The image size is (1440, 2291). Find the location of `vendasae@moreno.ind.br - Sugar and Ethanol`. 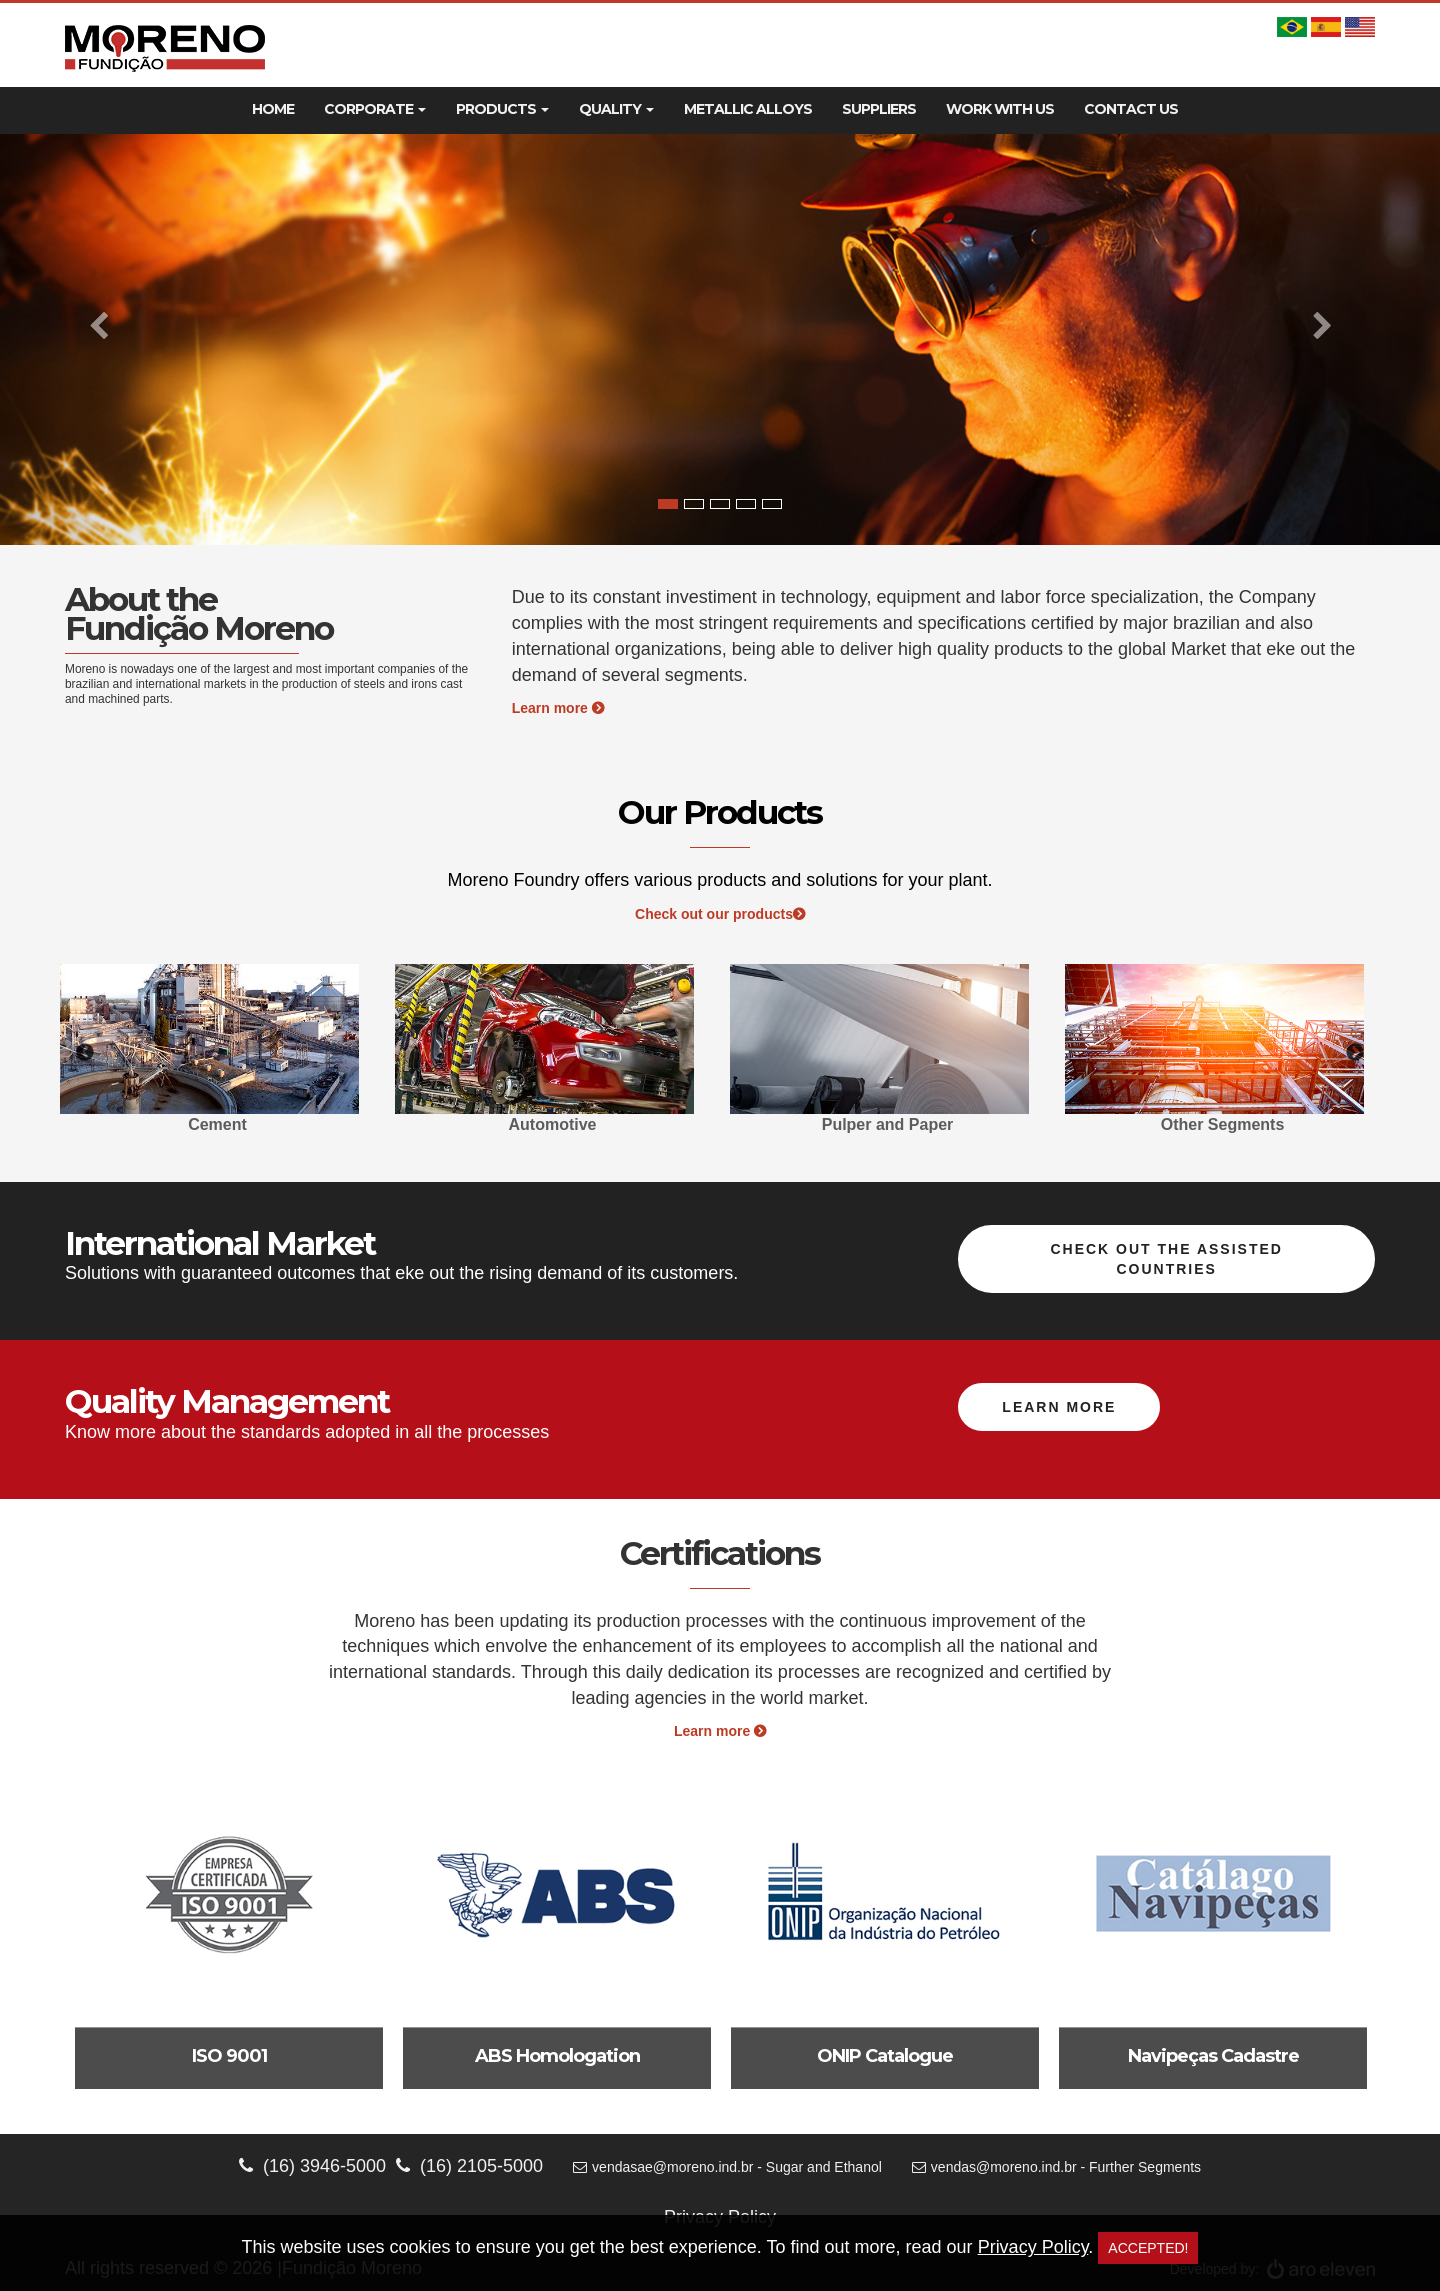

vendasae@moreno.ind.br - Sugar and Ethanol is located at coordinates (727, 2167).